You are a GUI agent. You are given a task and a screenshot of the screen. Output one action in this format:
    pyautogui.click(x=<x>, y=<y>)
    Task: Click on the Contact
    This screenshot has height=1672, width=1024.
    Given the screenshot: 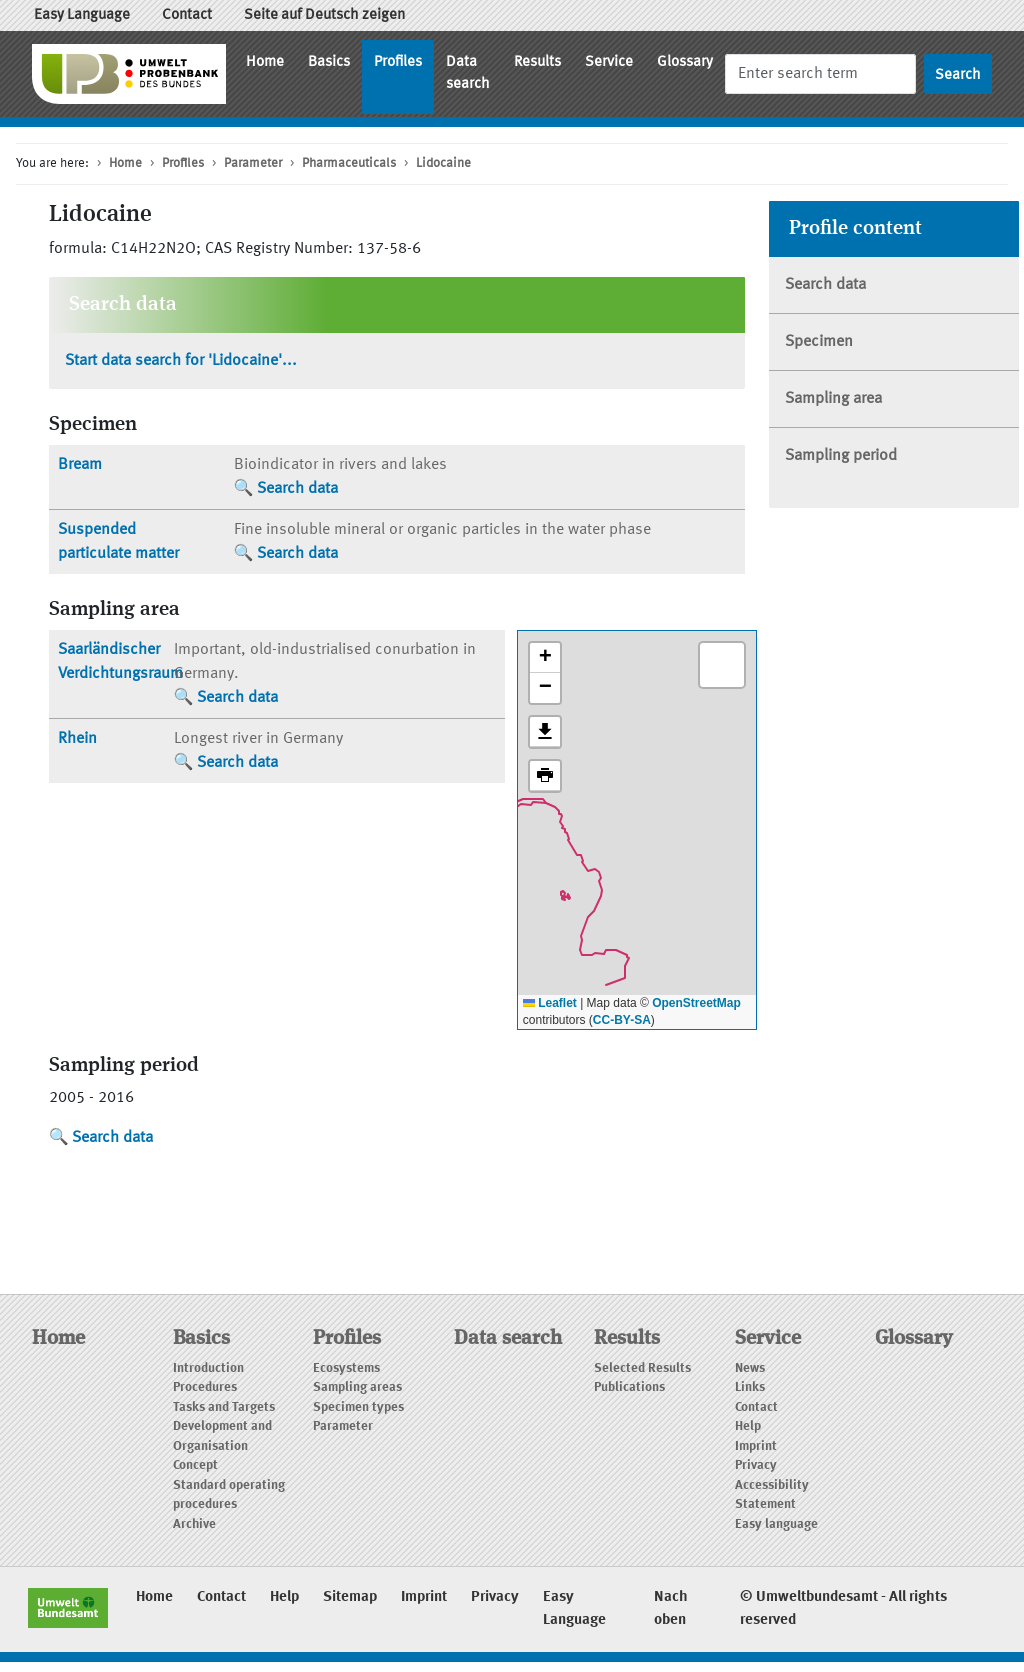 What is the action you would take?
    pyautogui.click(x=187, y=15)
    